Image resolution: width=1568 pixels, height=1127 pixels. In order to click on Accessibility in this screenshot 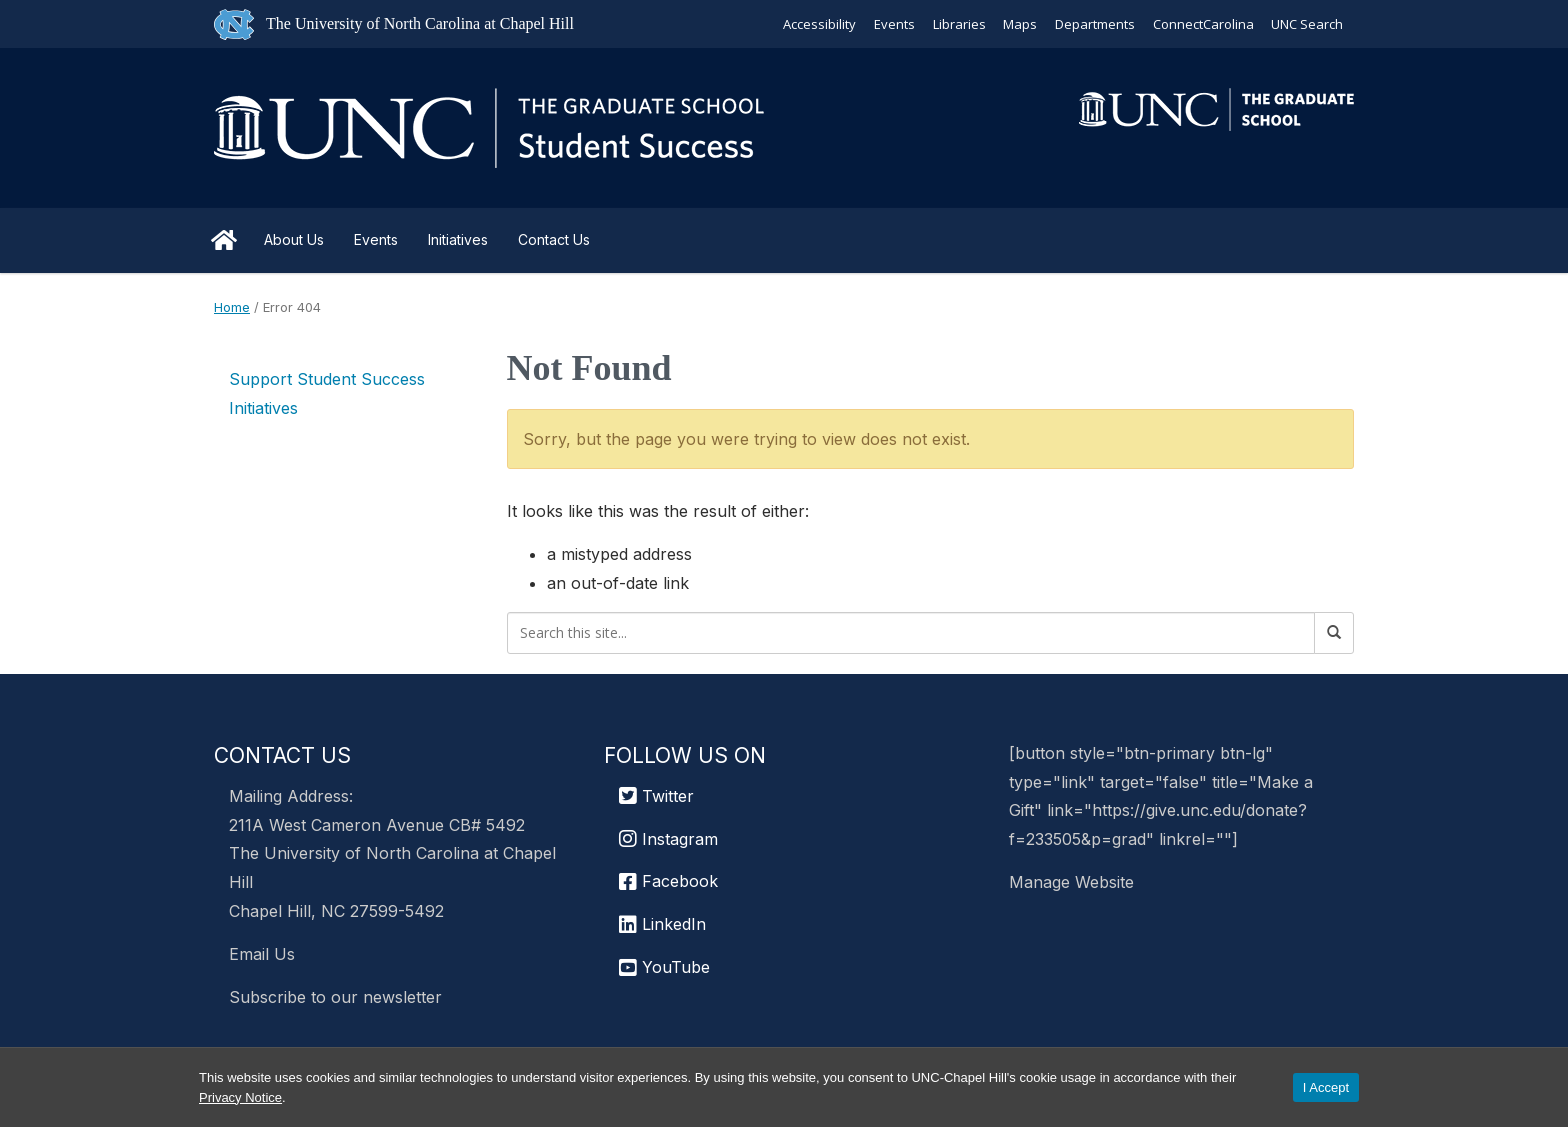, I will do `click(817, 24)`.